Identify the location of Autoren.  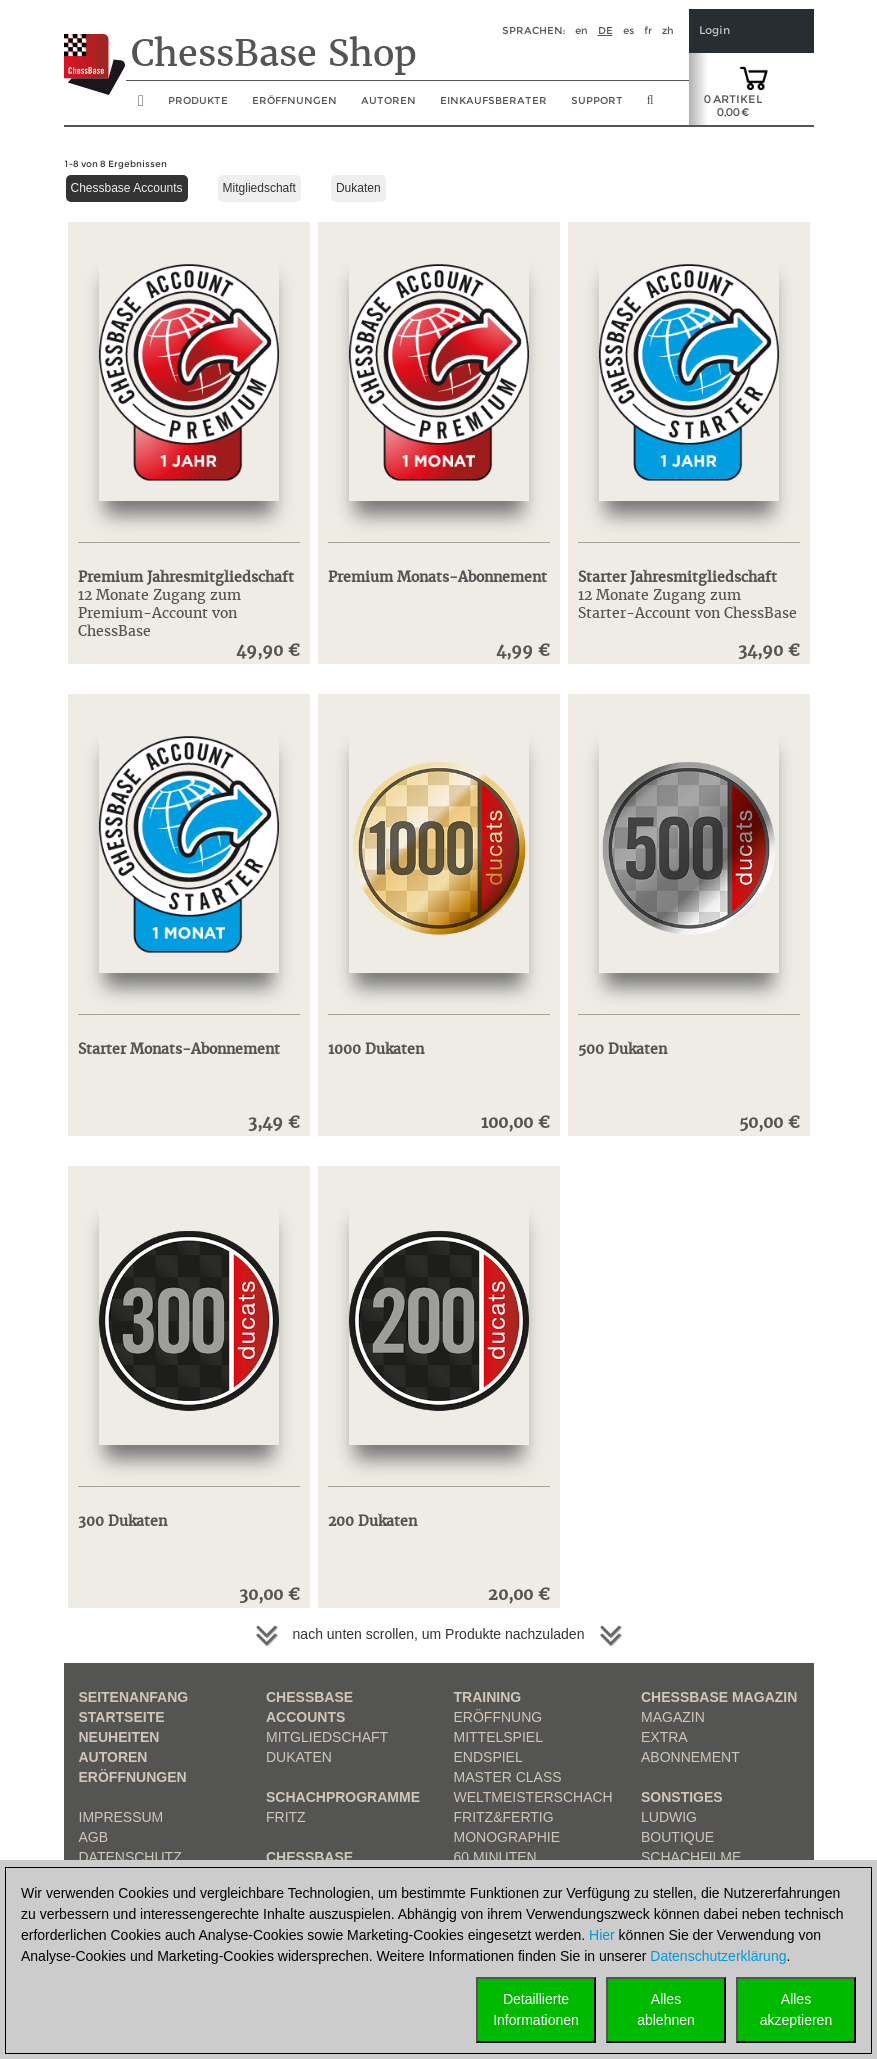
(388, 100).